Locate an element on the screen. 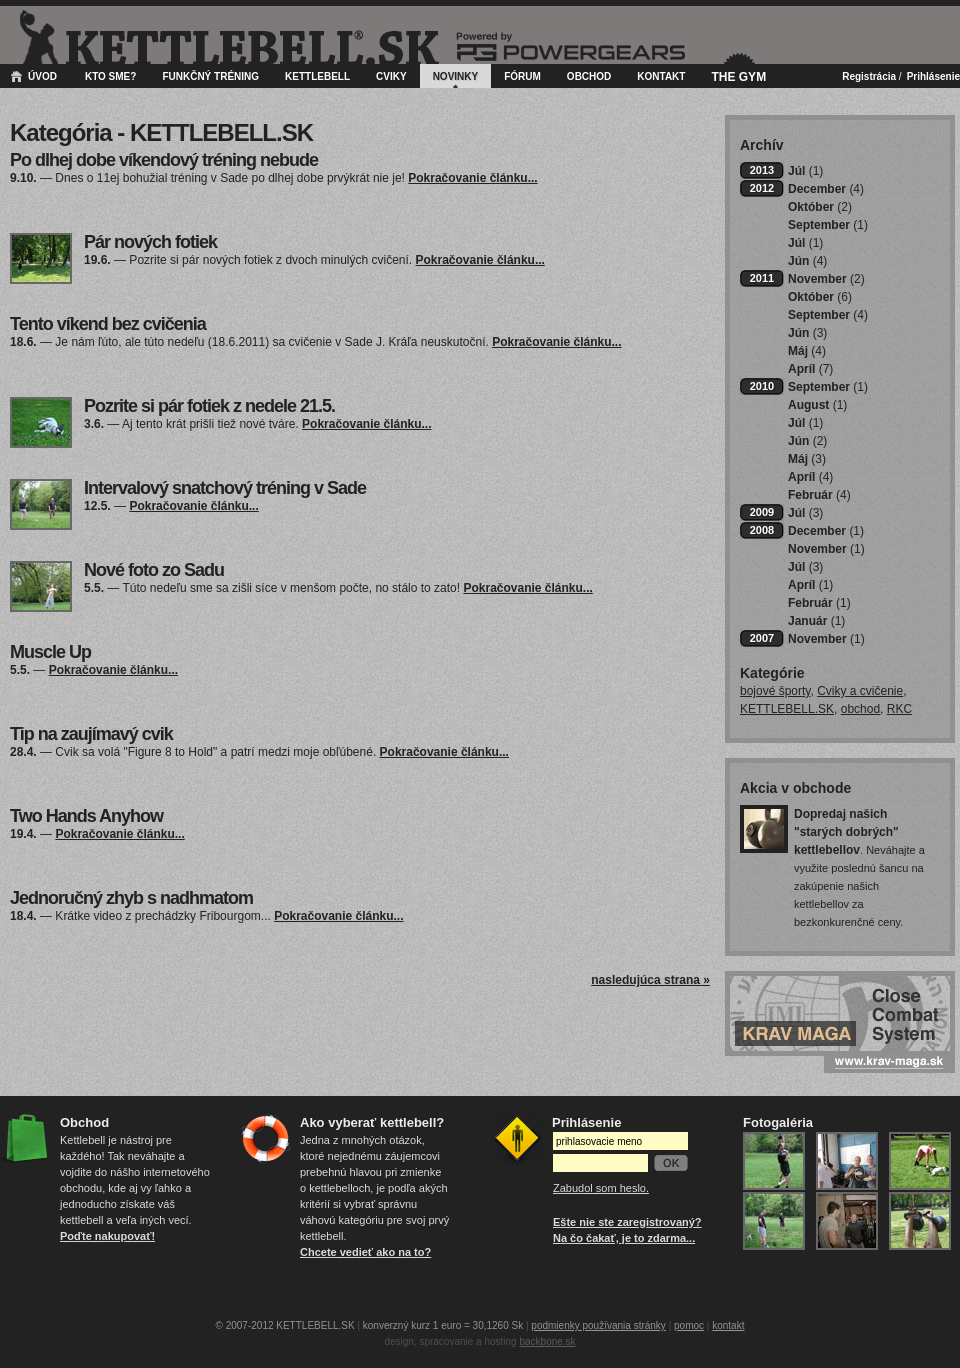 This screenshot has height=1368, width=960. Máj is located at coordinates (807, 351).